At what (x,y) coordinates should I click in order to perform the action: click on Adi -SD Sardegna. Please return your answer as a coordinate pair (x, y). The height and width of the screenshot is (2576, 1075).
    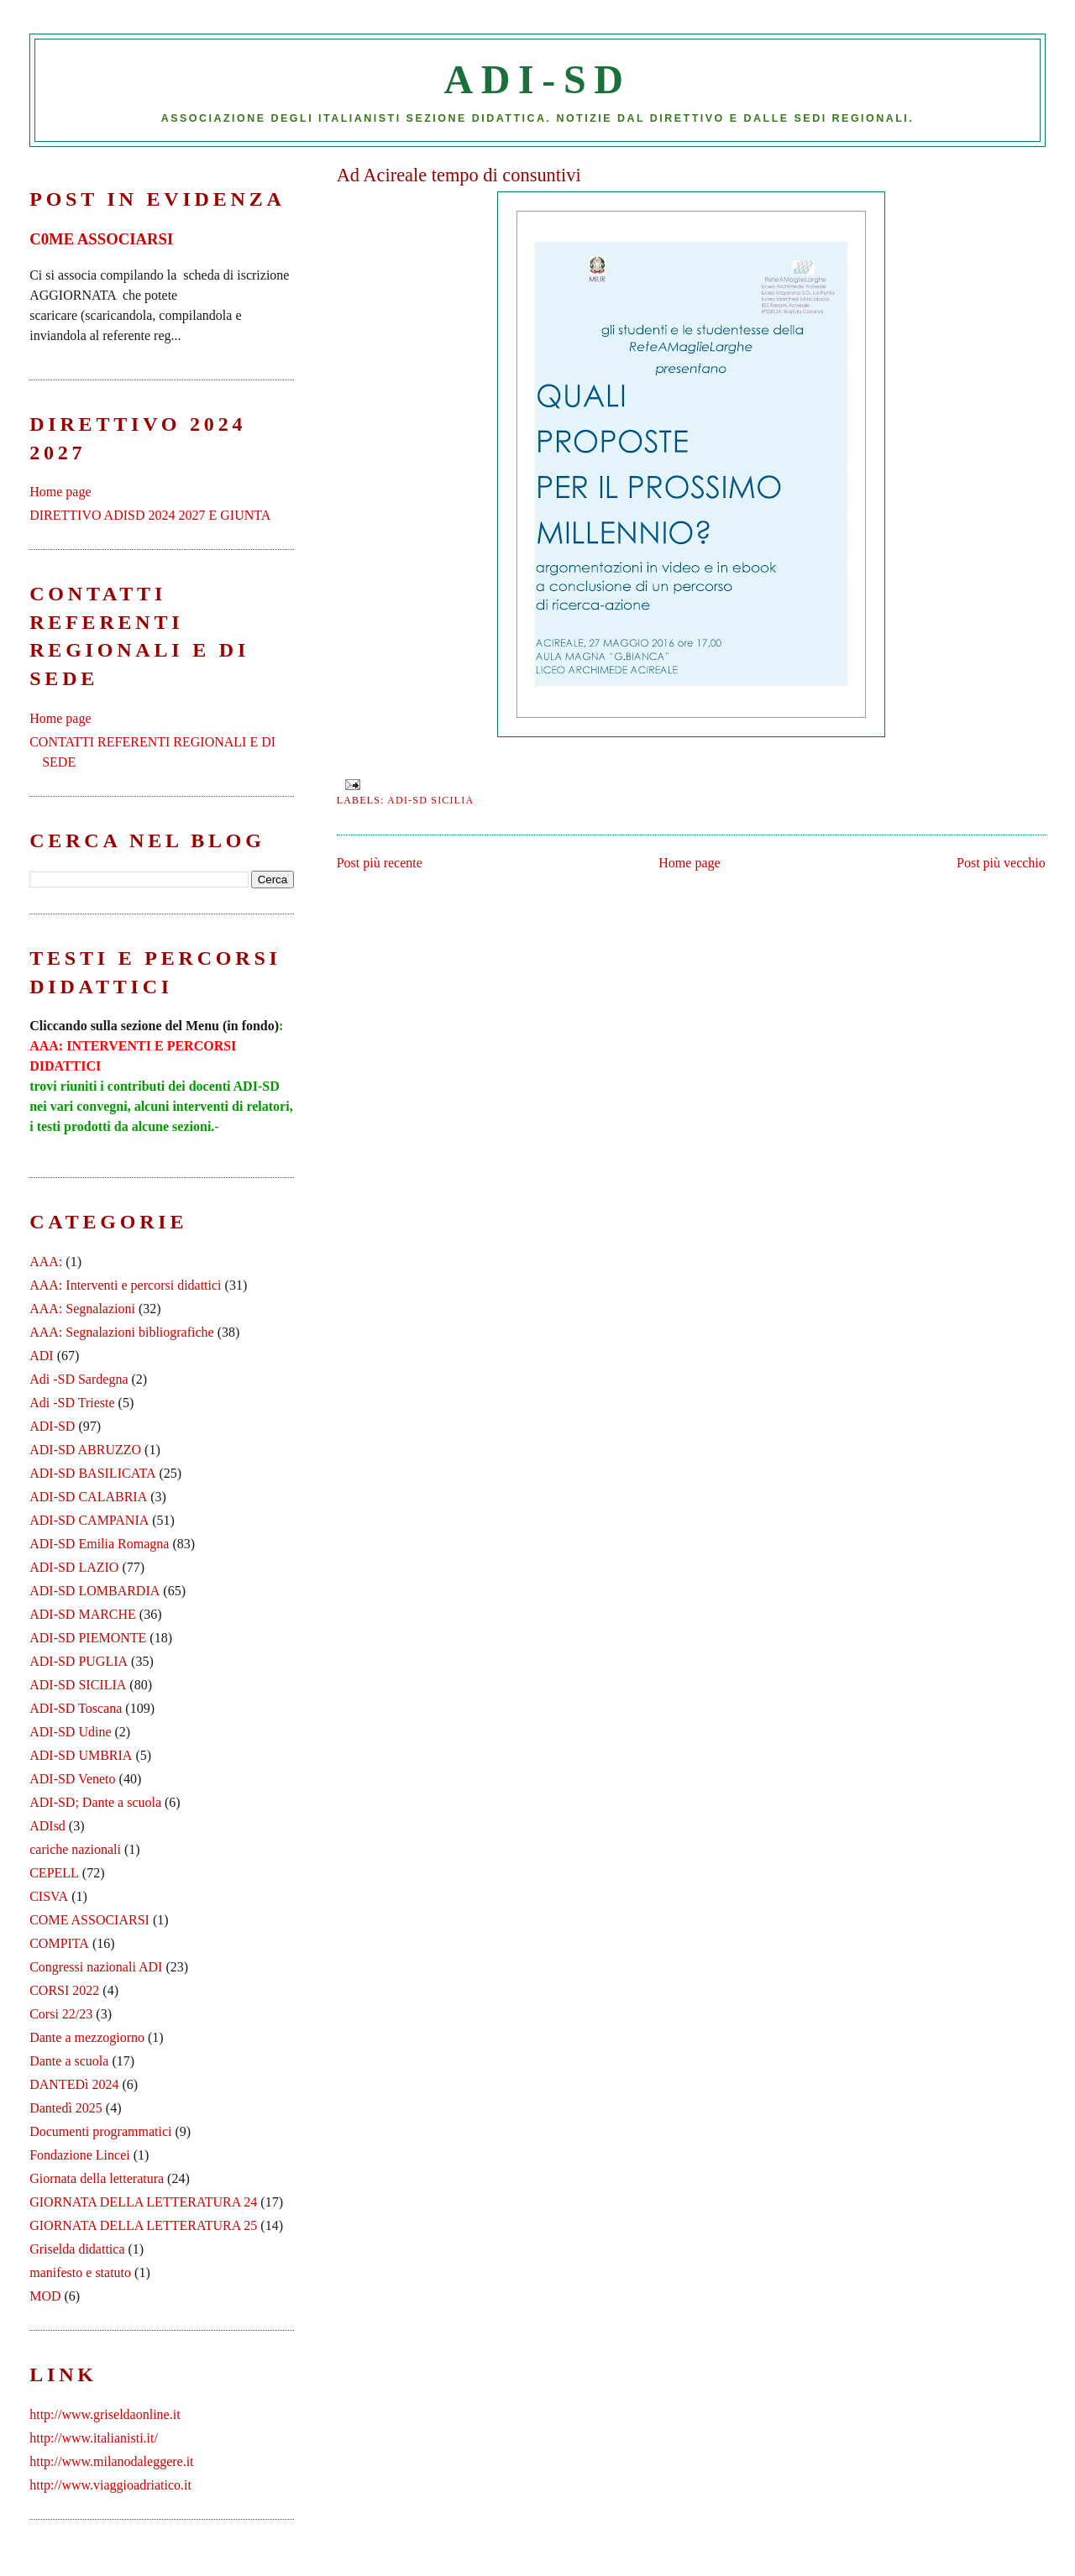
    Looking at the image, I should click on (78, 1379).